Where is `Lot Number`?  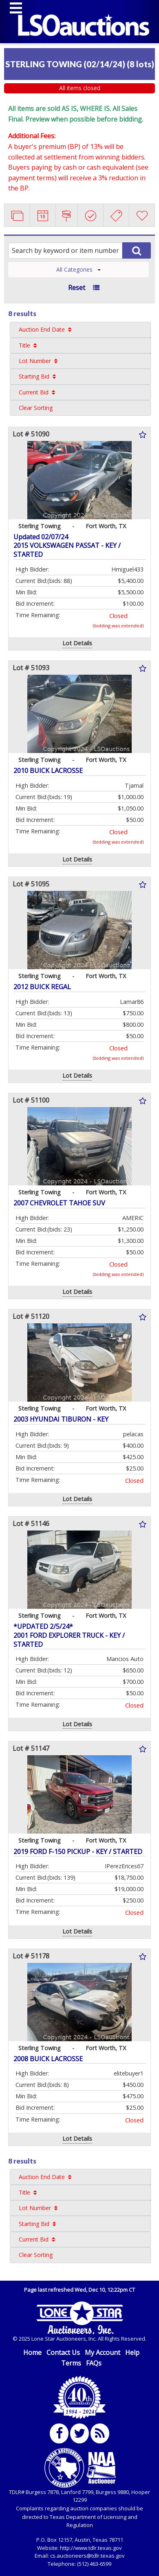
Lot Number is located at coordinates (35, 361).